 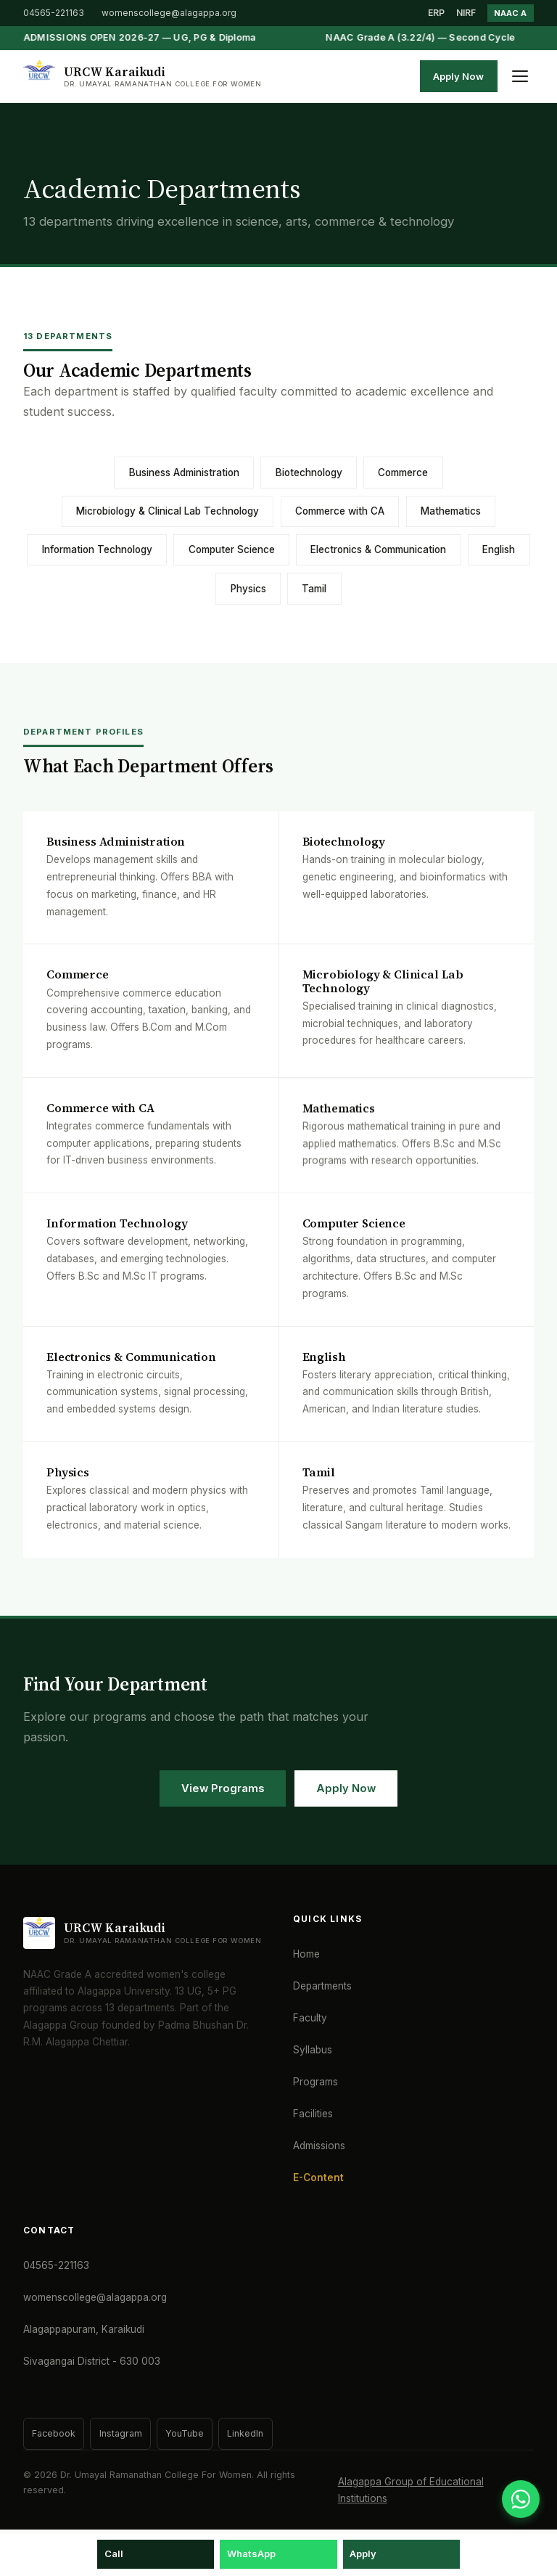 What do you see at coordinates (521, 2499) in the screenshot?
I see `[WhatsApp]` at bounding box center [521, 2499].